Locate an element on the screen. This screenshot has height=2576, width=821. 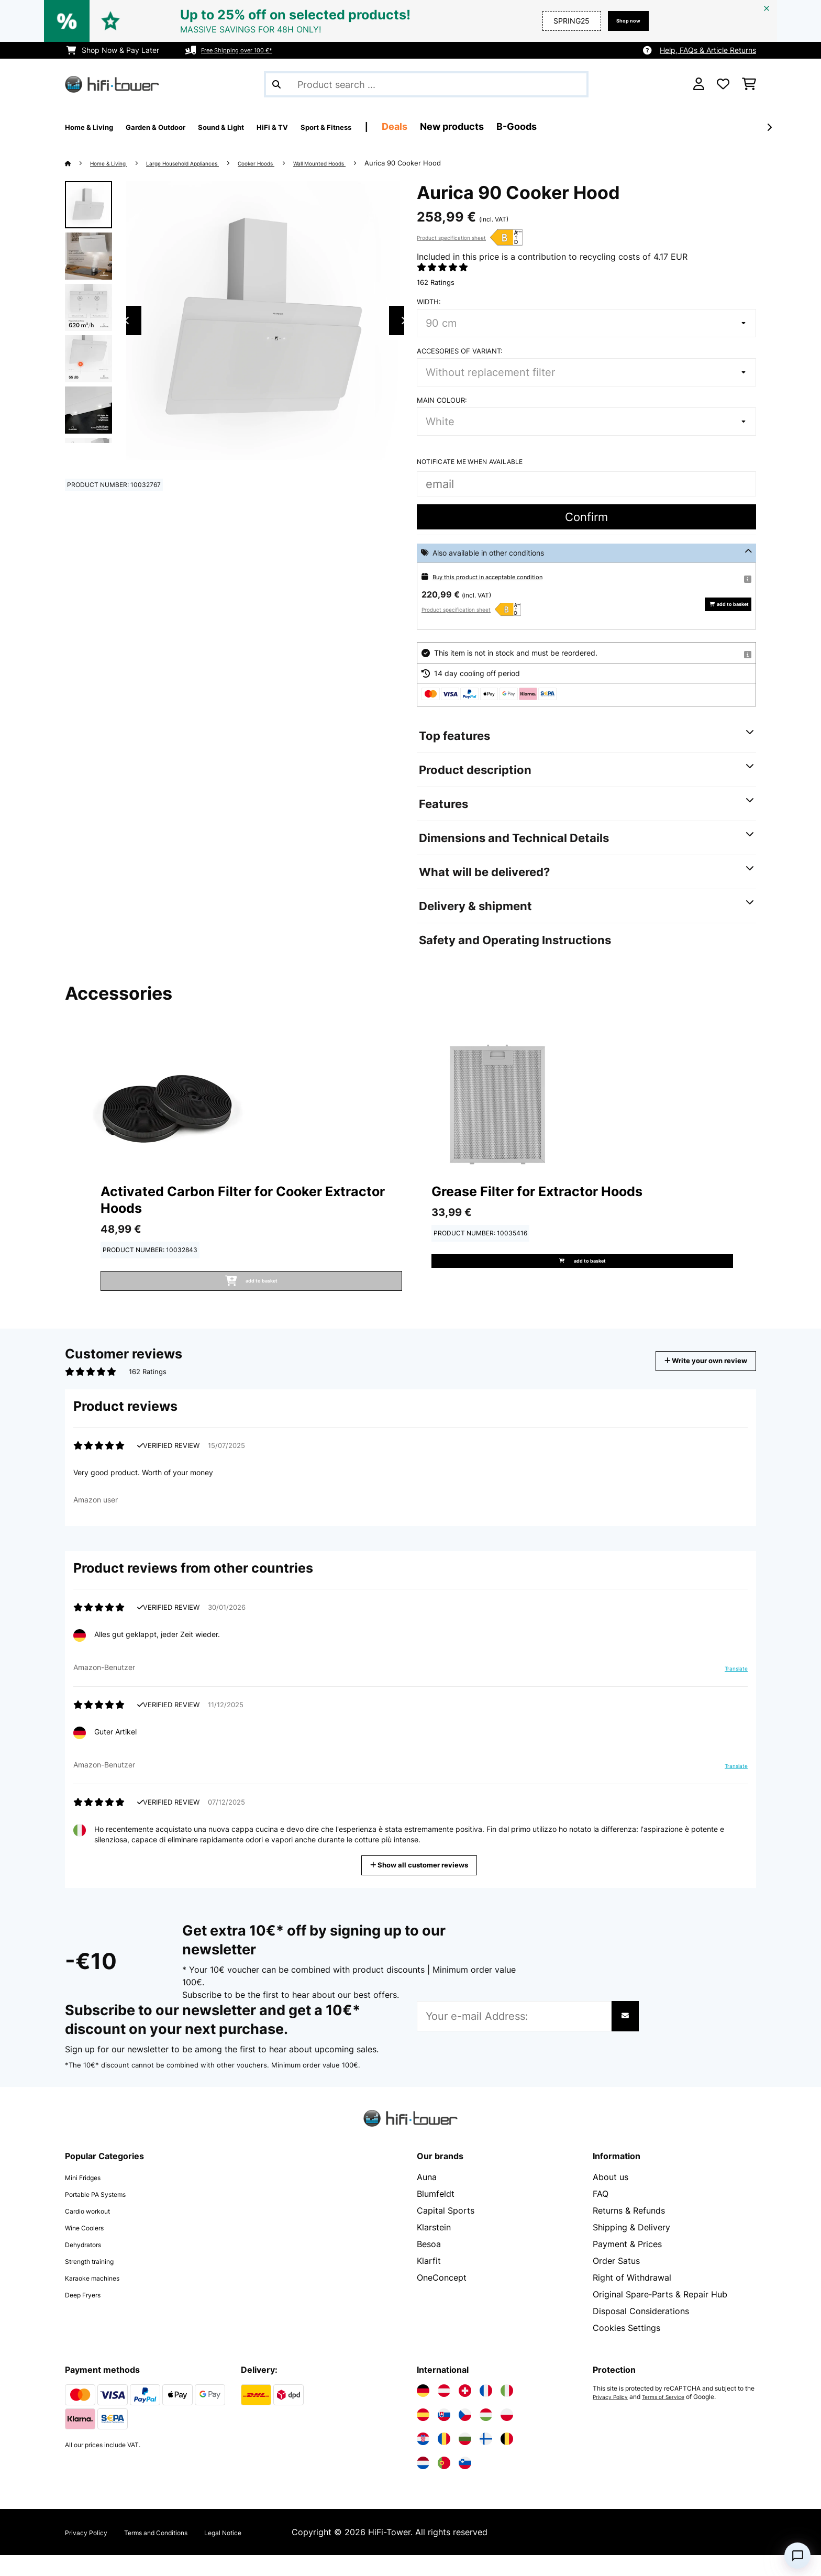
[Visit Electronic-star Belgium] is located at coordinates (507, 2459).